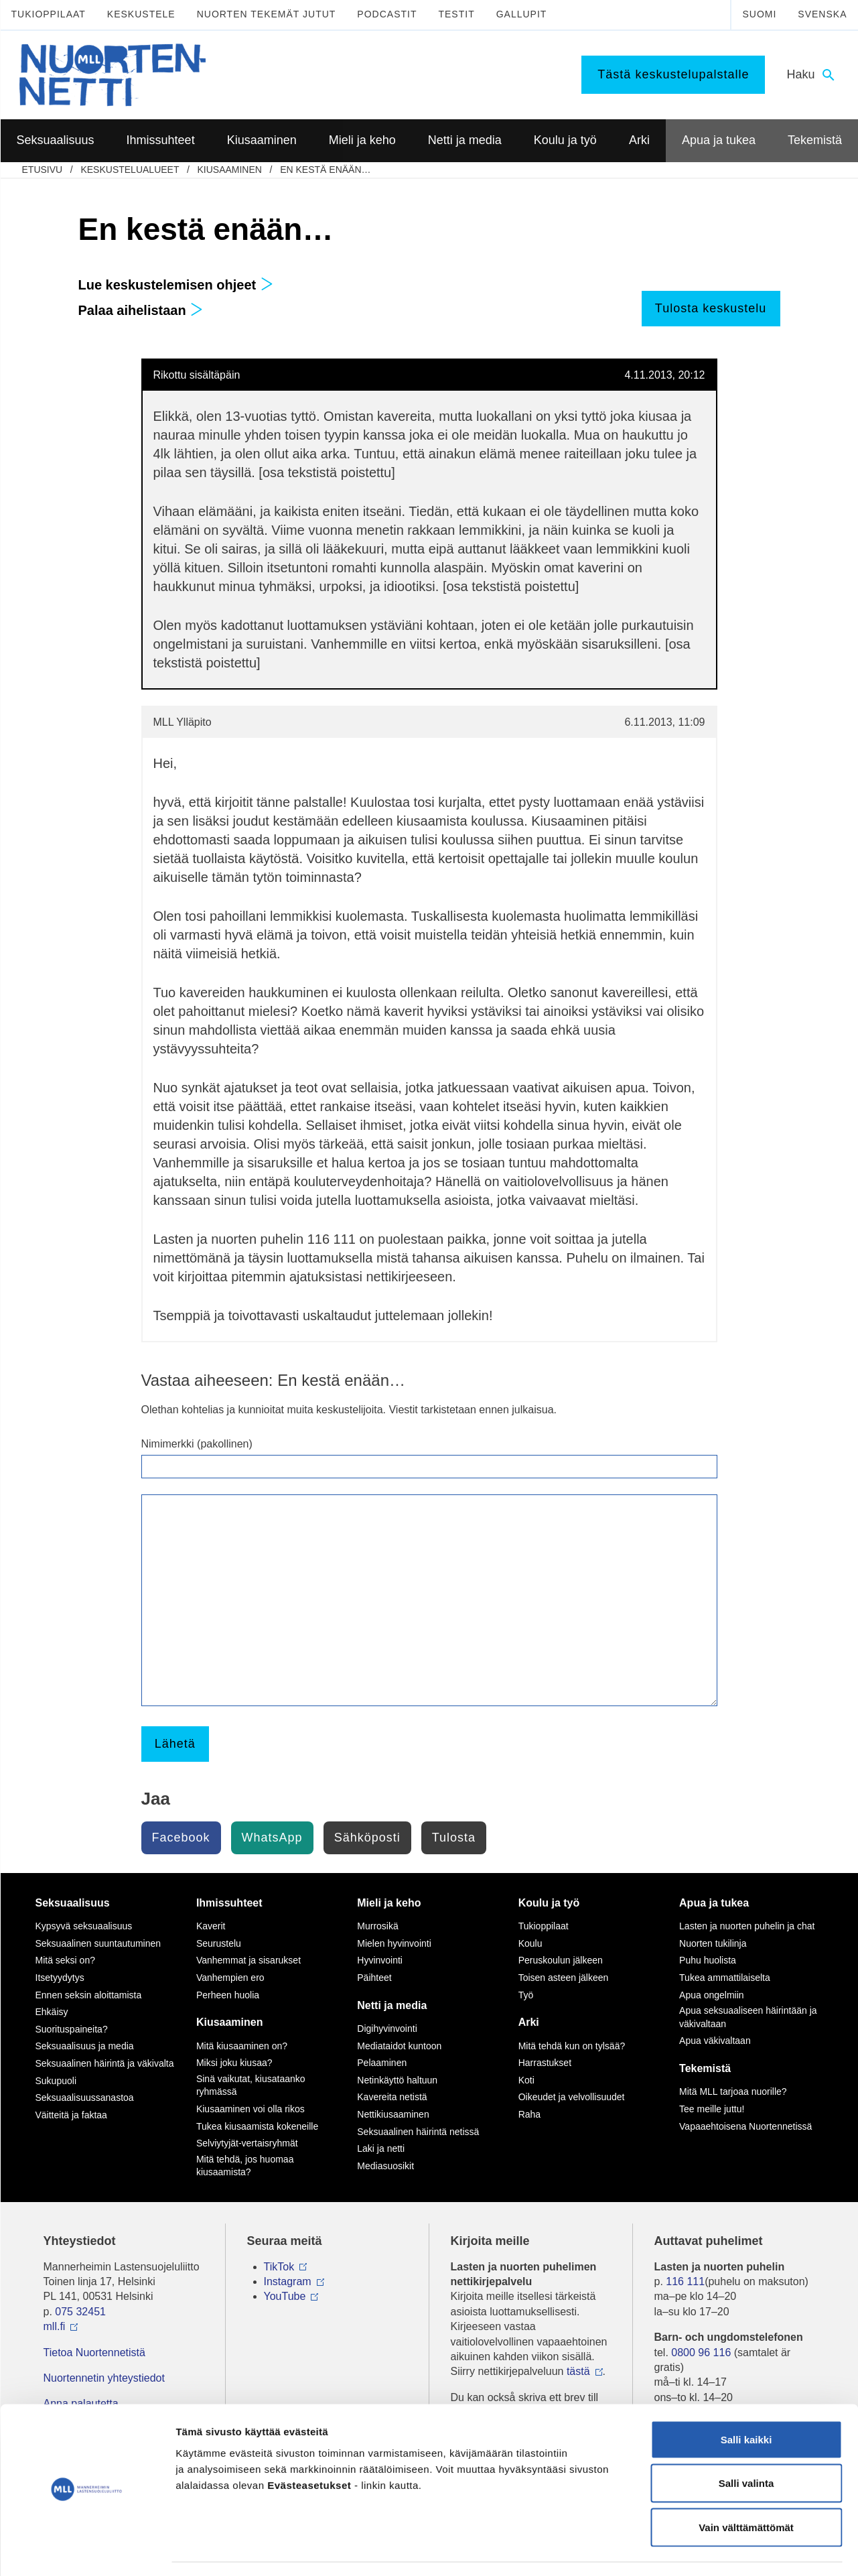 This screenshot has height=2576, width=858. What do you see at coordinates (685, 2281) in the screenshot?
I see `116 111` at bounding box center [685, 2281].